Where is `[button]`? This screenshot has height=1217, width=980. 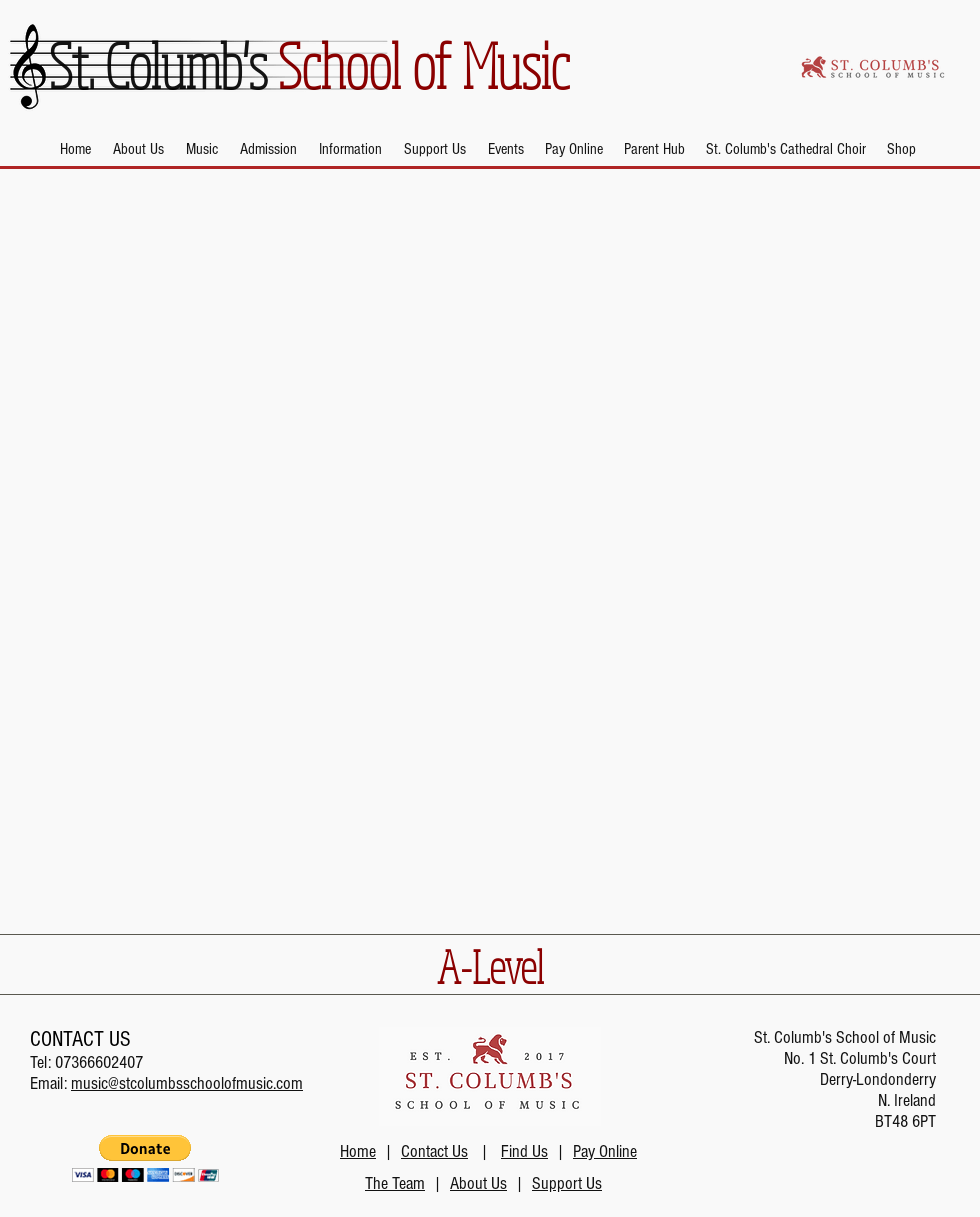 [button] is located at coordinates (138, 149).